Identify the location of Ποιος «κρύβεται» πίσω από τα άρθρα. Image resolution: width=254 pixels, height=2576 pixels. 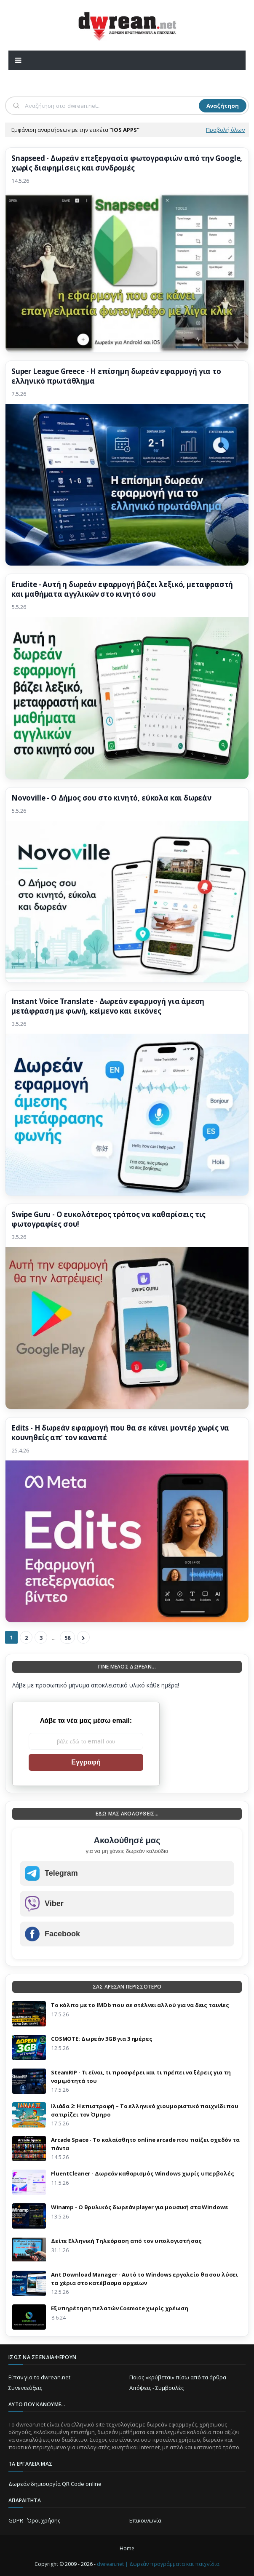
(177, 2377).